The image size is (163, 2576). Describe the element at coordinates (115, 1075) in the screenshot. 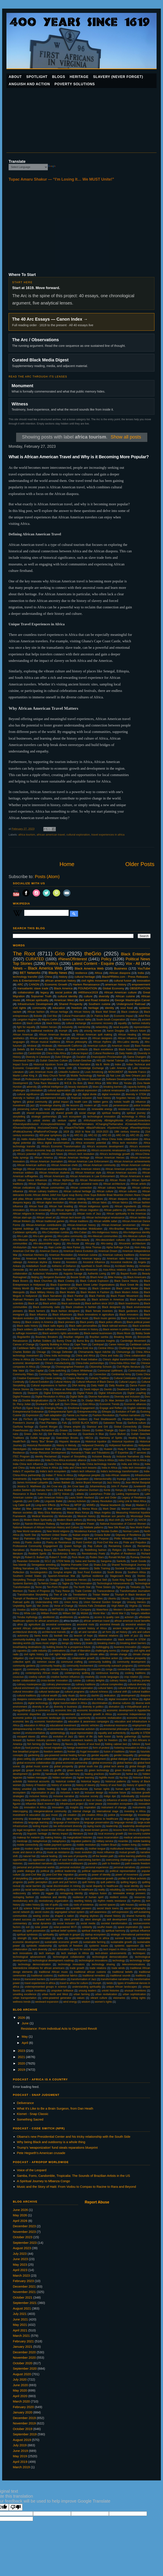

I see `Nat Love` at that location.